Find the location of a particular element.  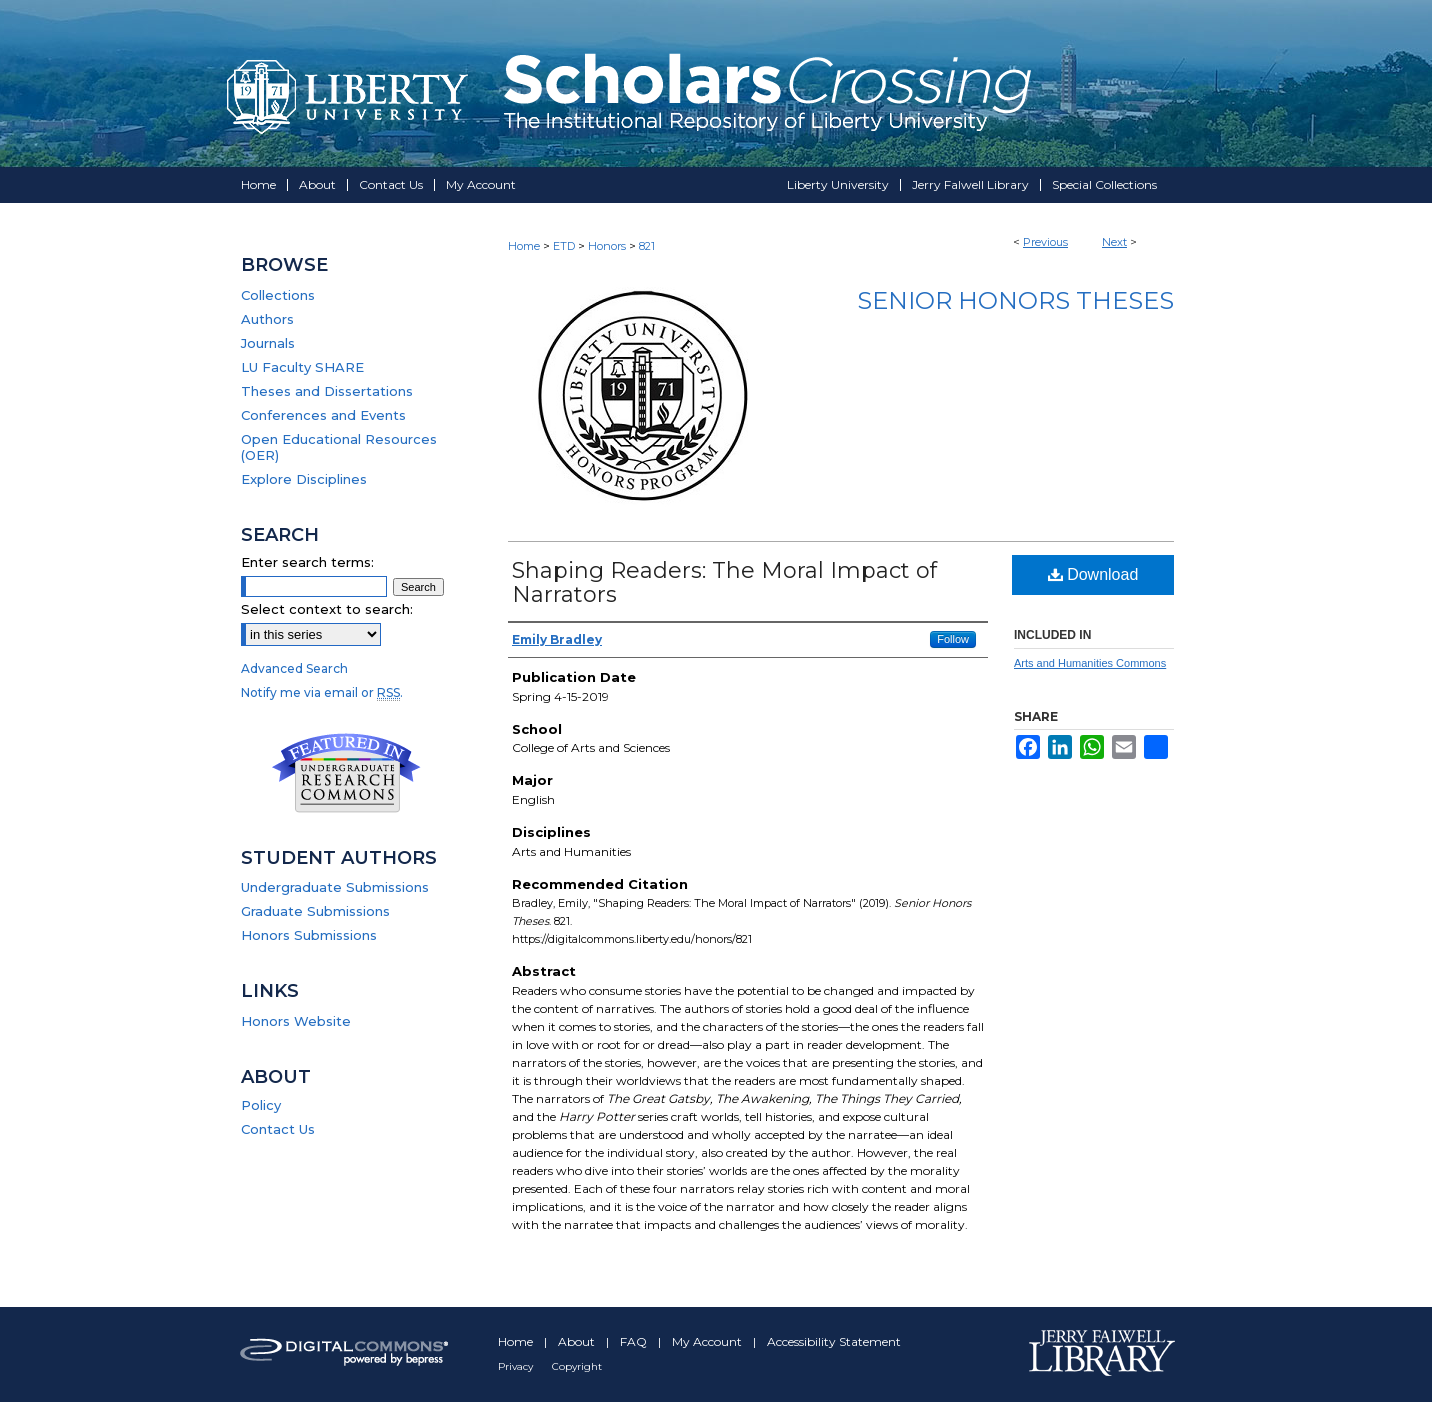

Shaping Readers: The Moral Impact of Narrators is located at coordinates (724, 582).